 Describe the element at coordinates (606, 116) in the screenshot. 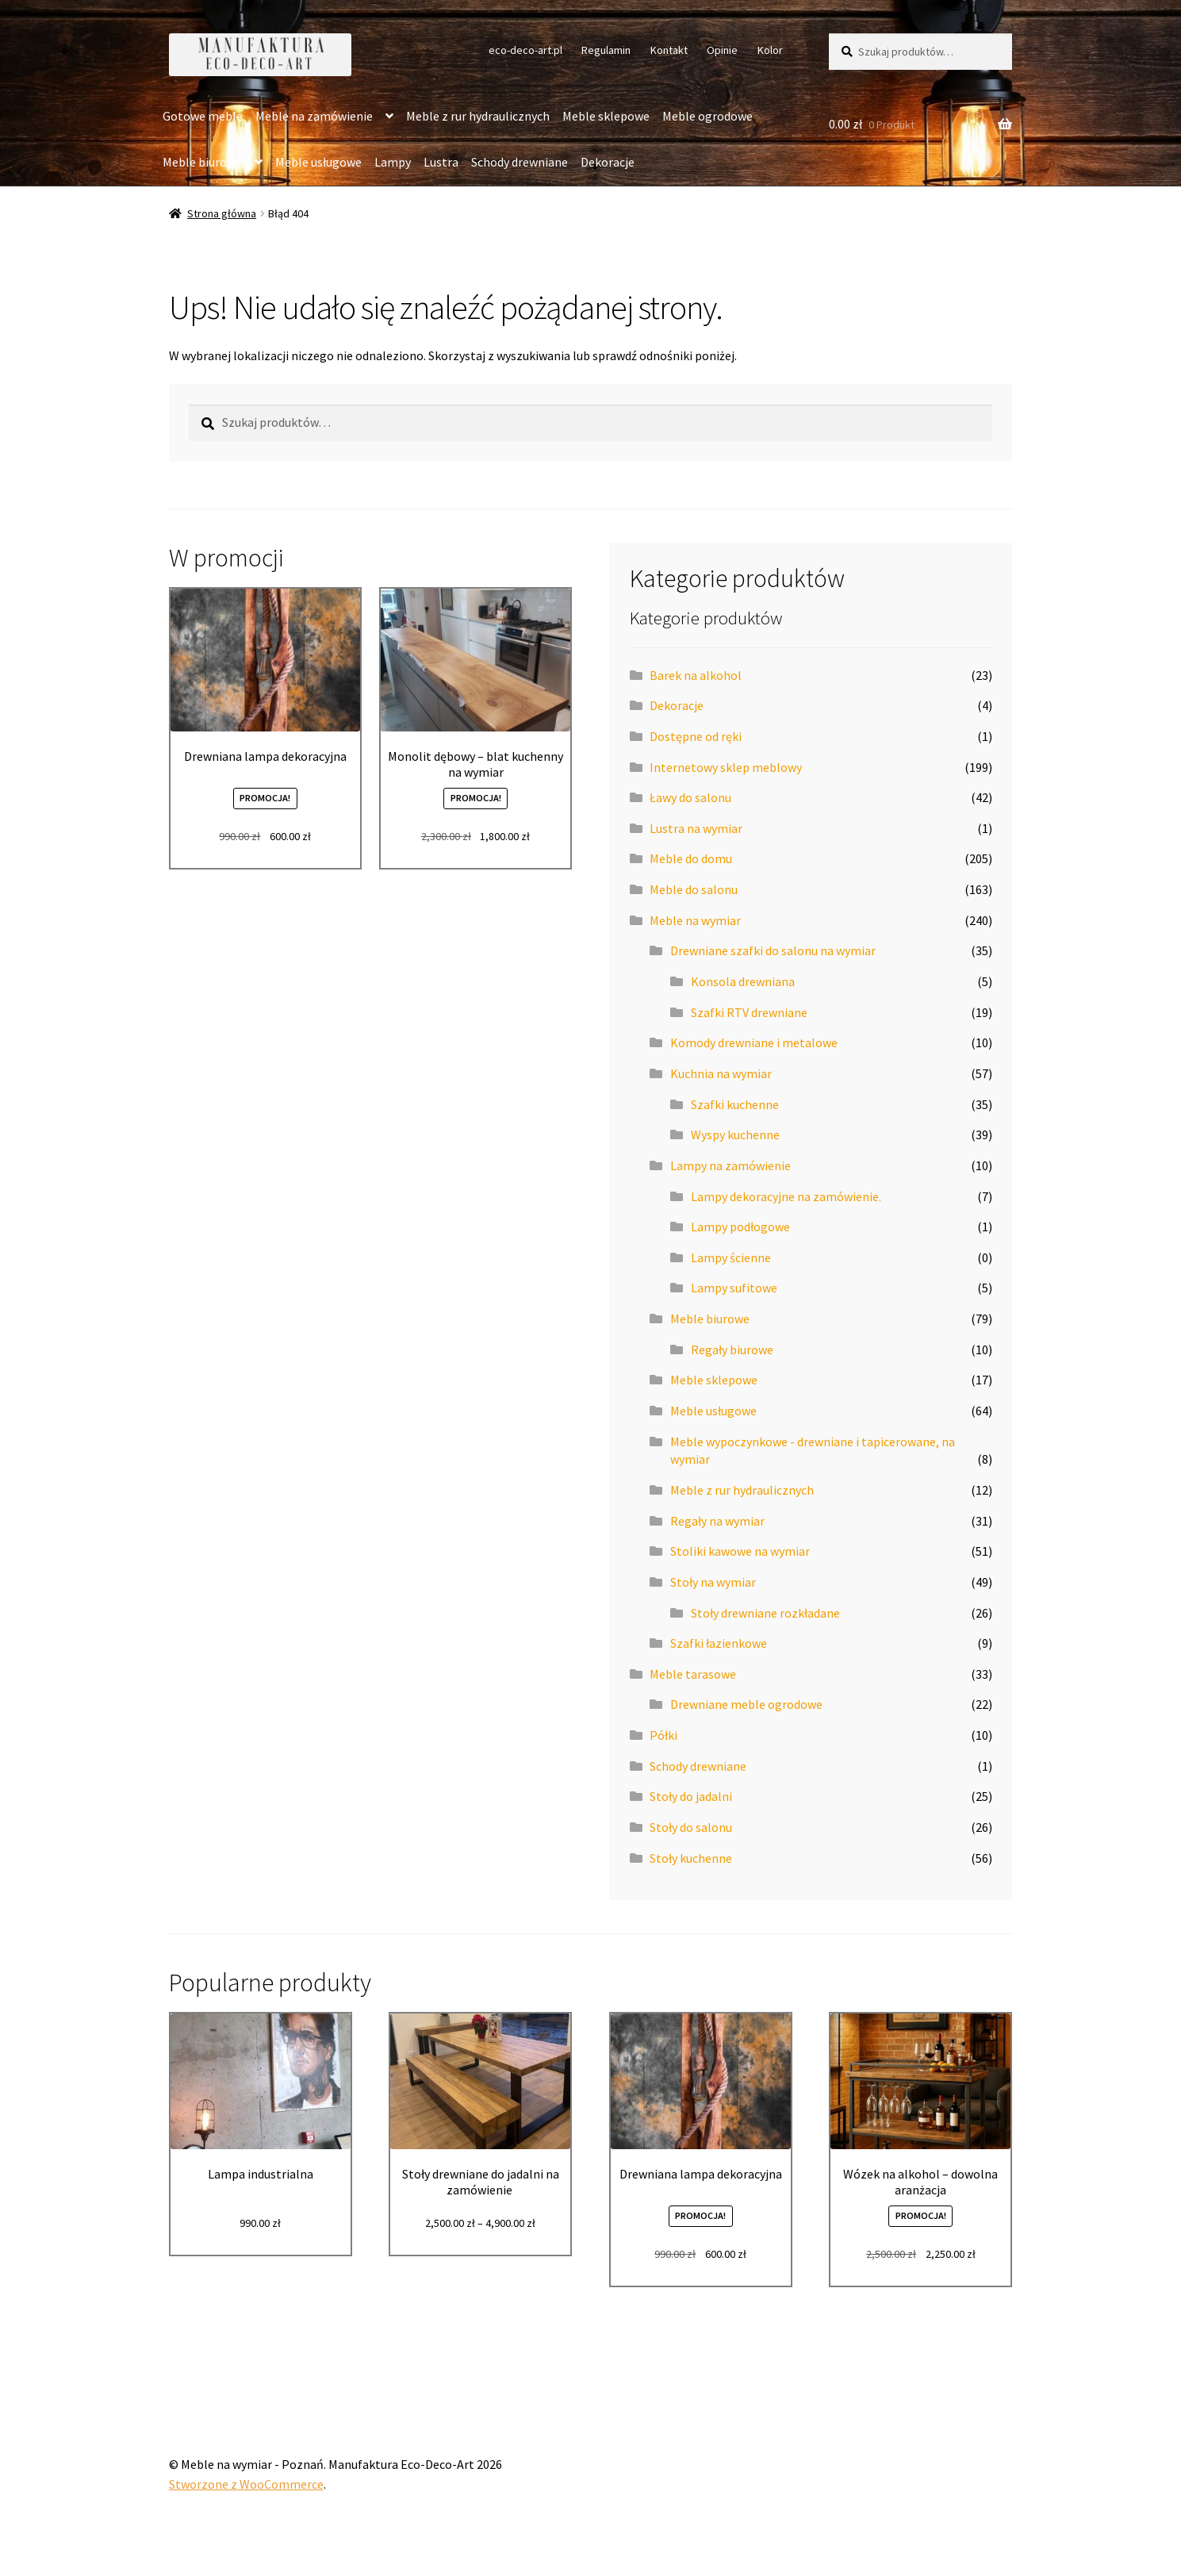

I see `Meble sklepowe` at that location.